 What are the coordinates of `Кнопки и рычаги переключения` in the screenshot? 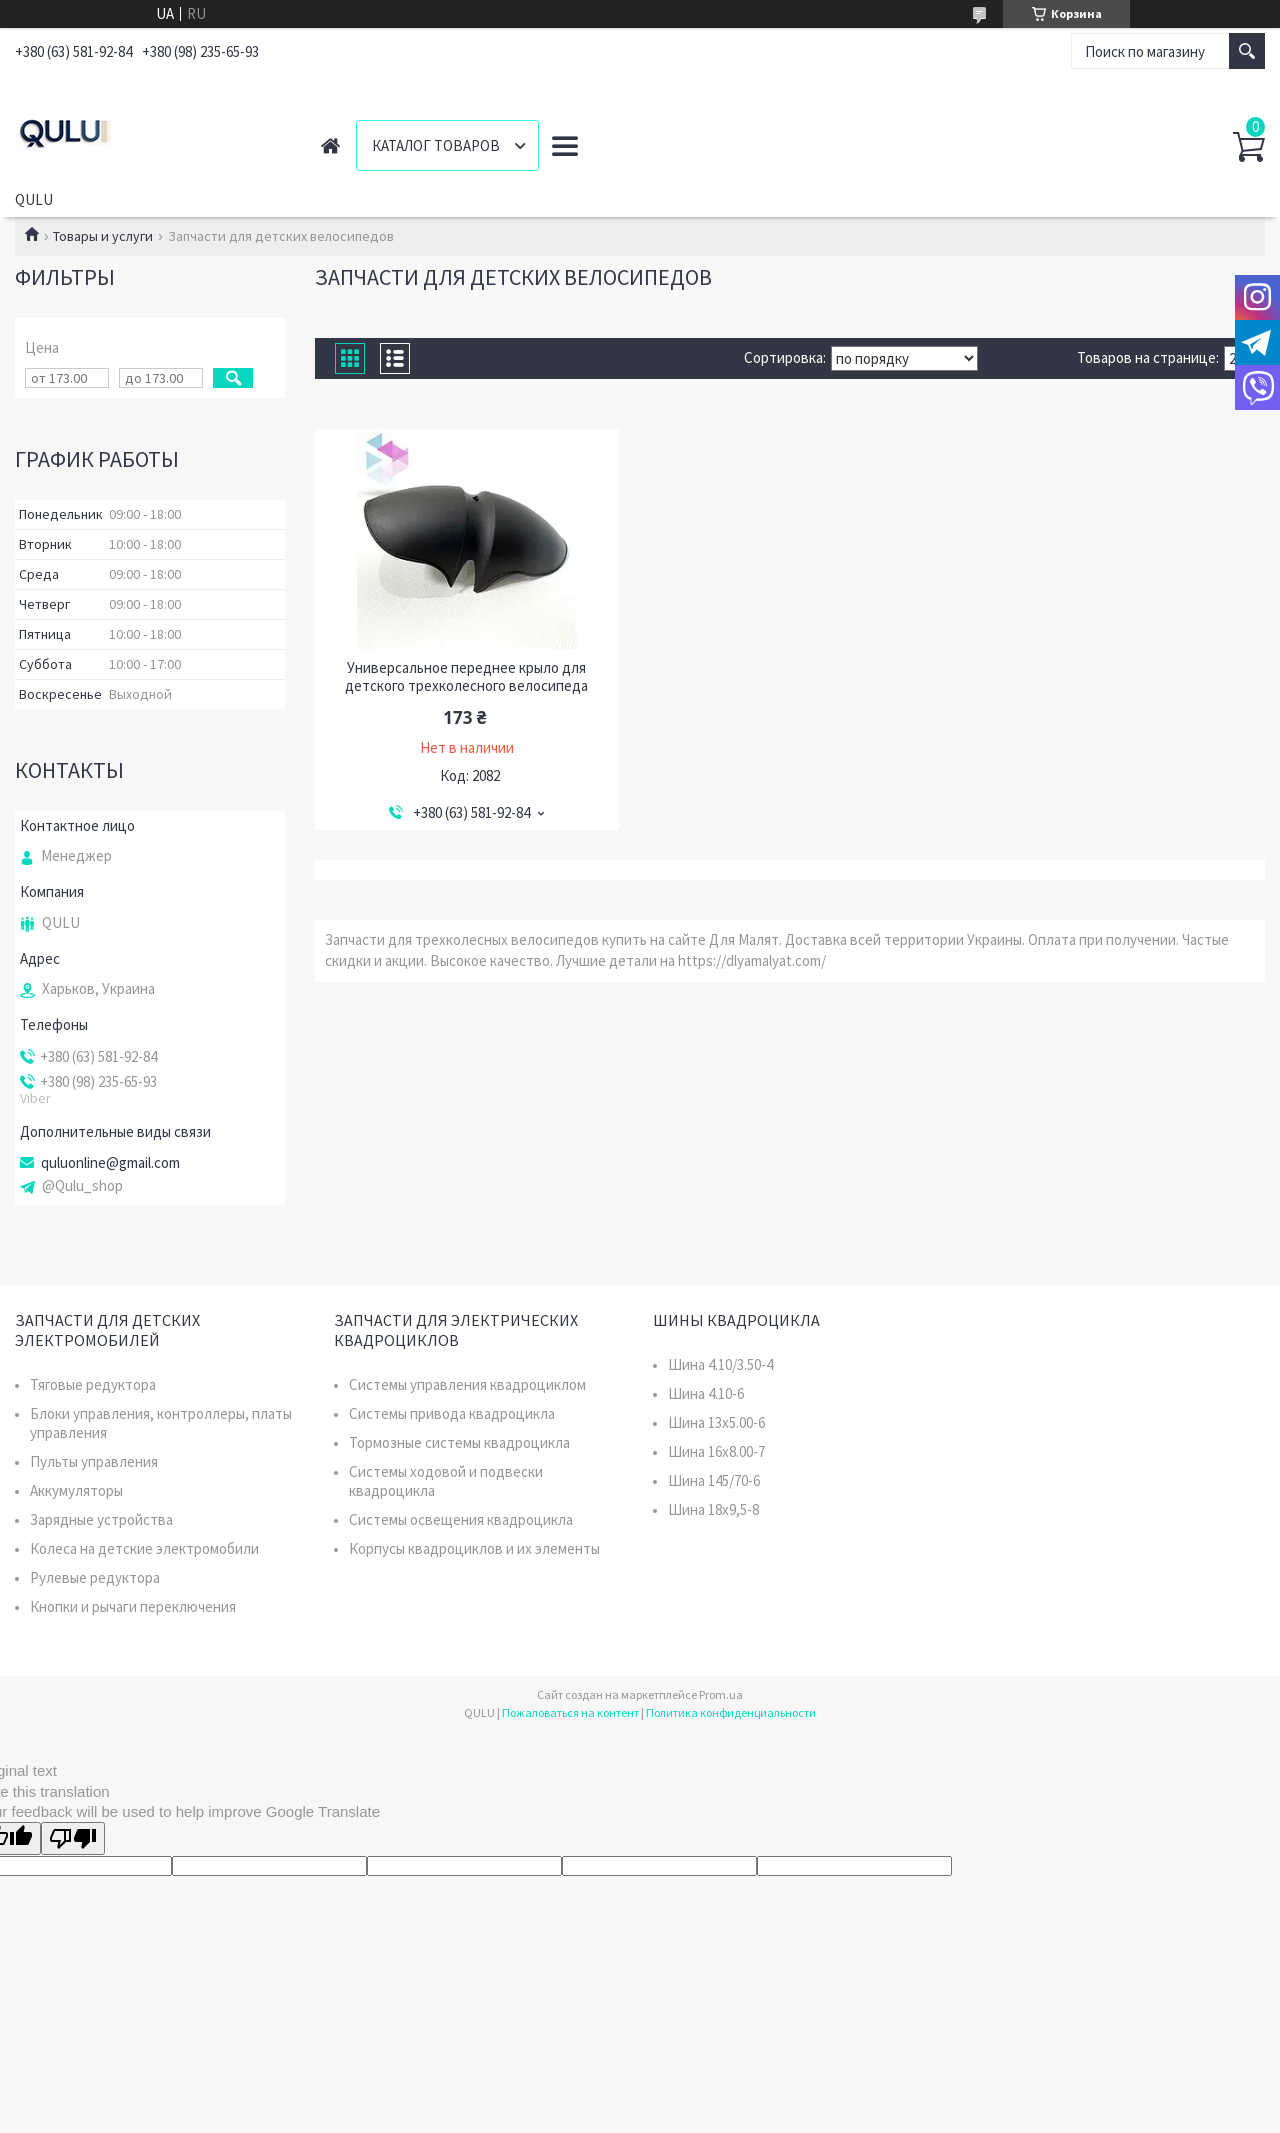 It's located at (133, 1606).